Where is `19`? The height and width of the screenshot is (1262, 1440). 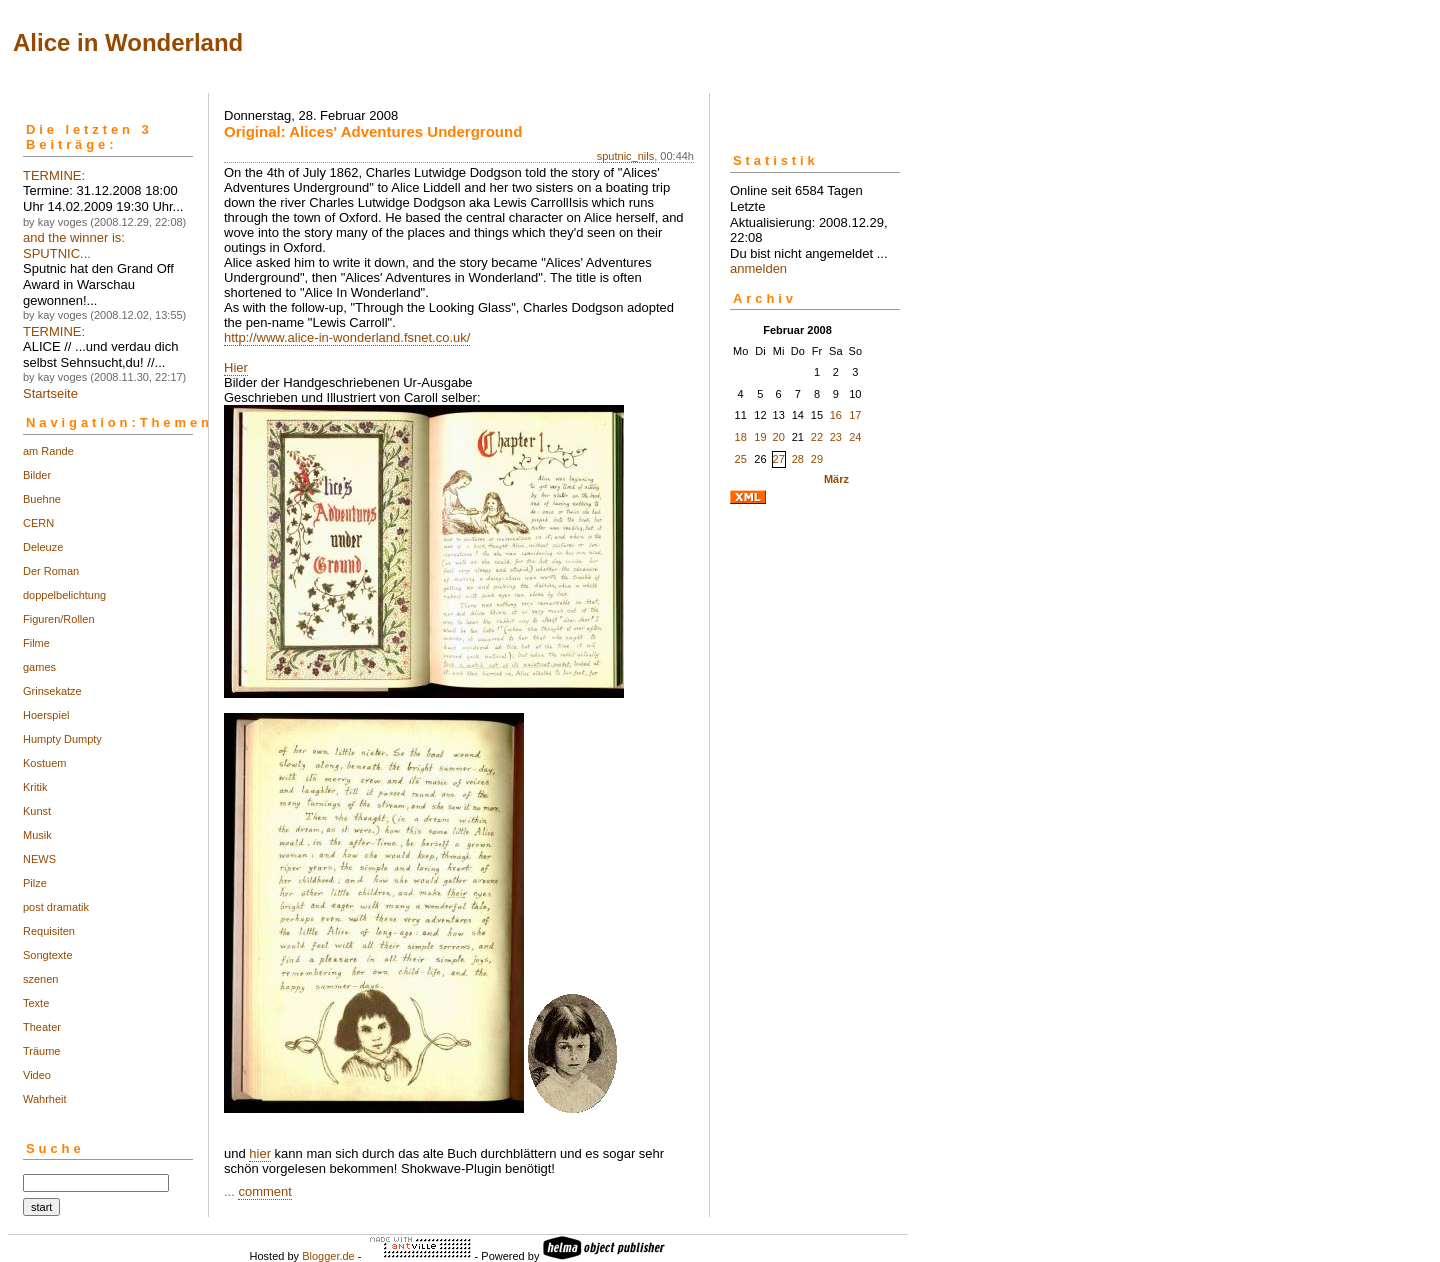
19 is located at coordinates (760, 437).